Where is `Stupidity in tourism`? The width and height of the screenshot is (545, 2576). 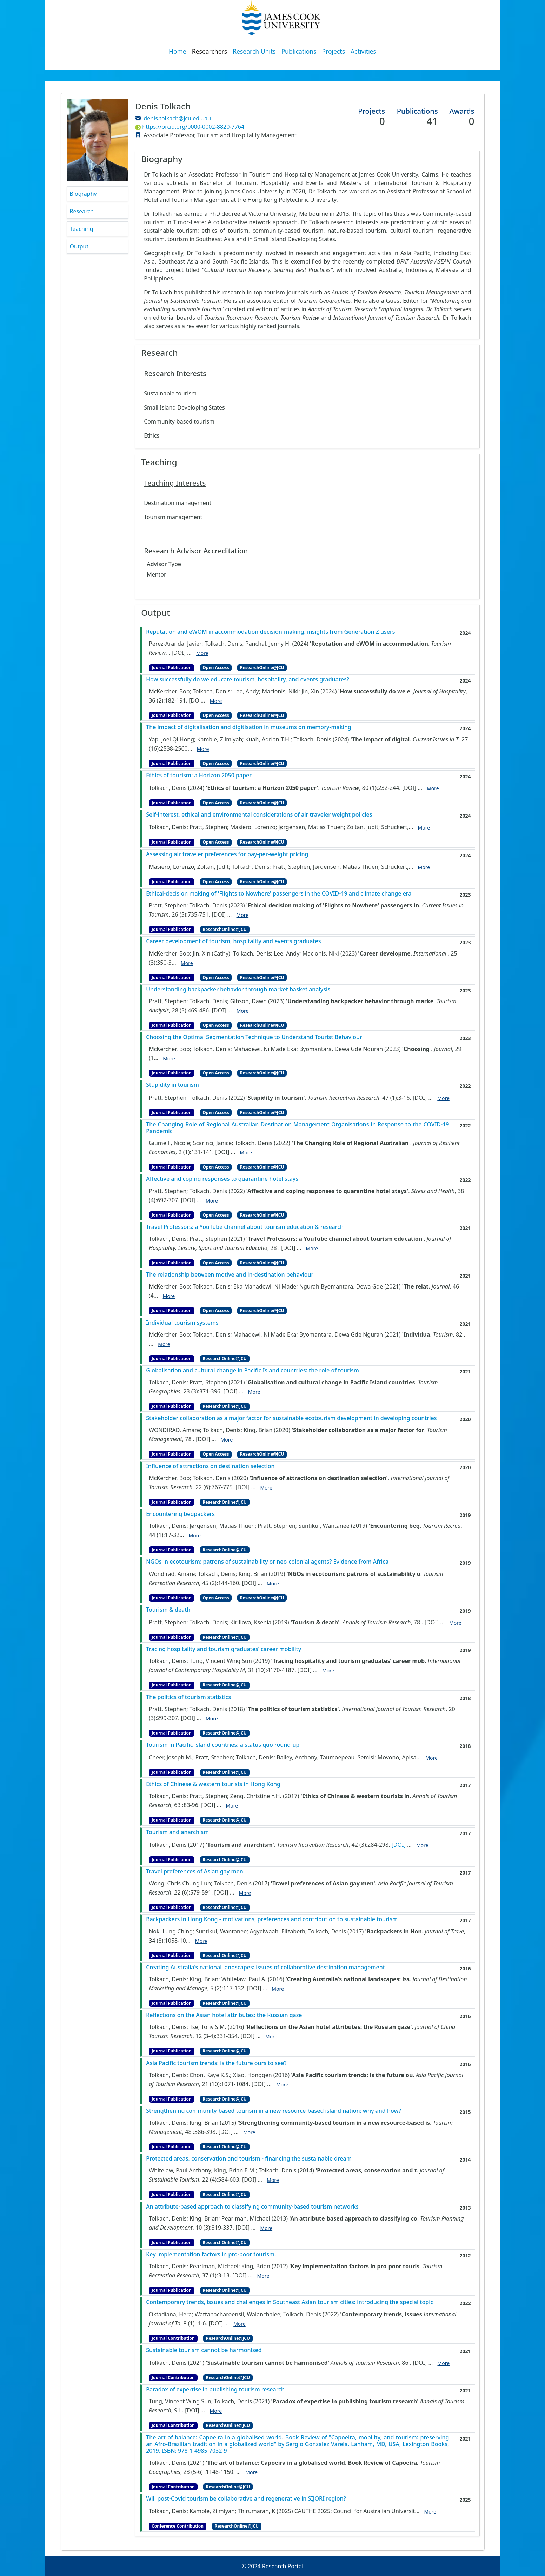 Stupidity in tourism is located at coordinates (172, 1084).